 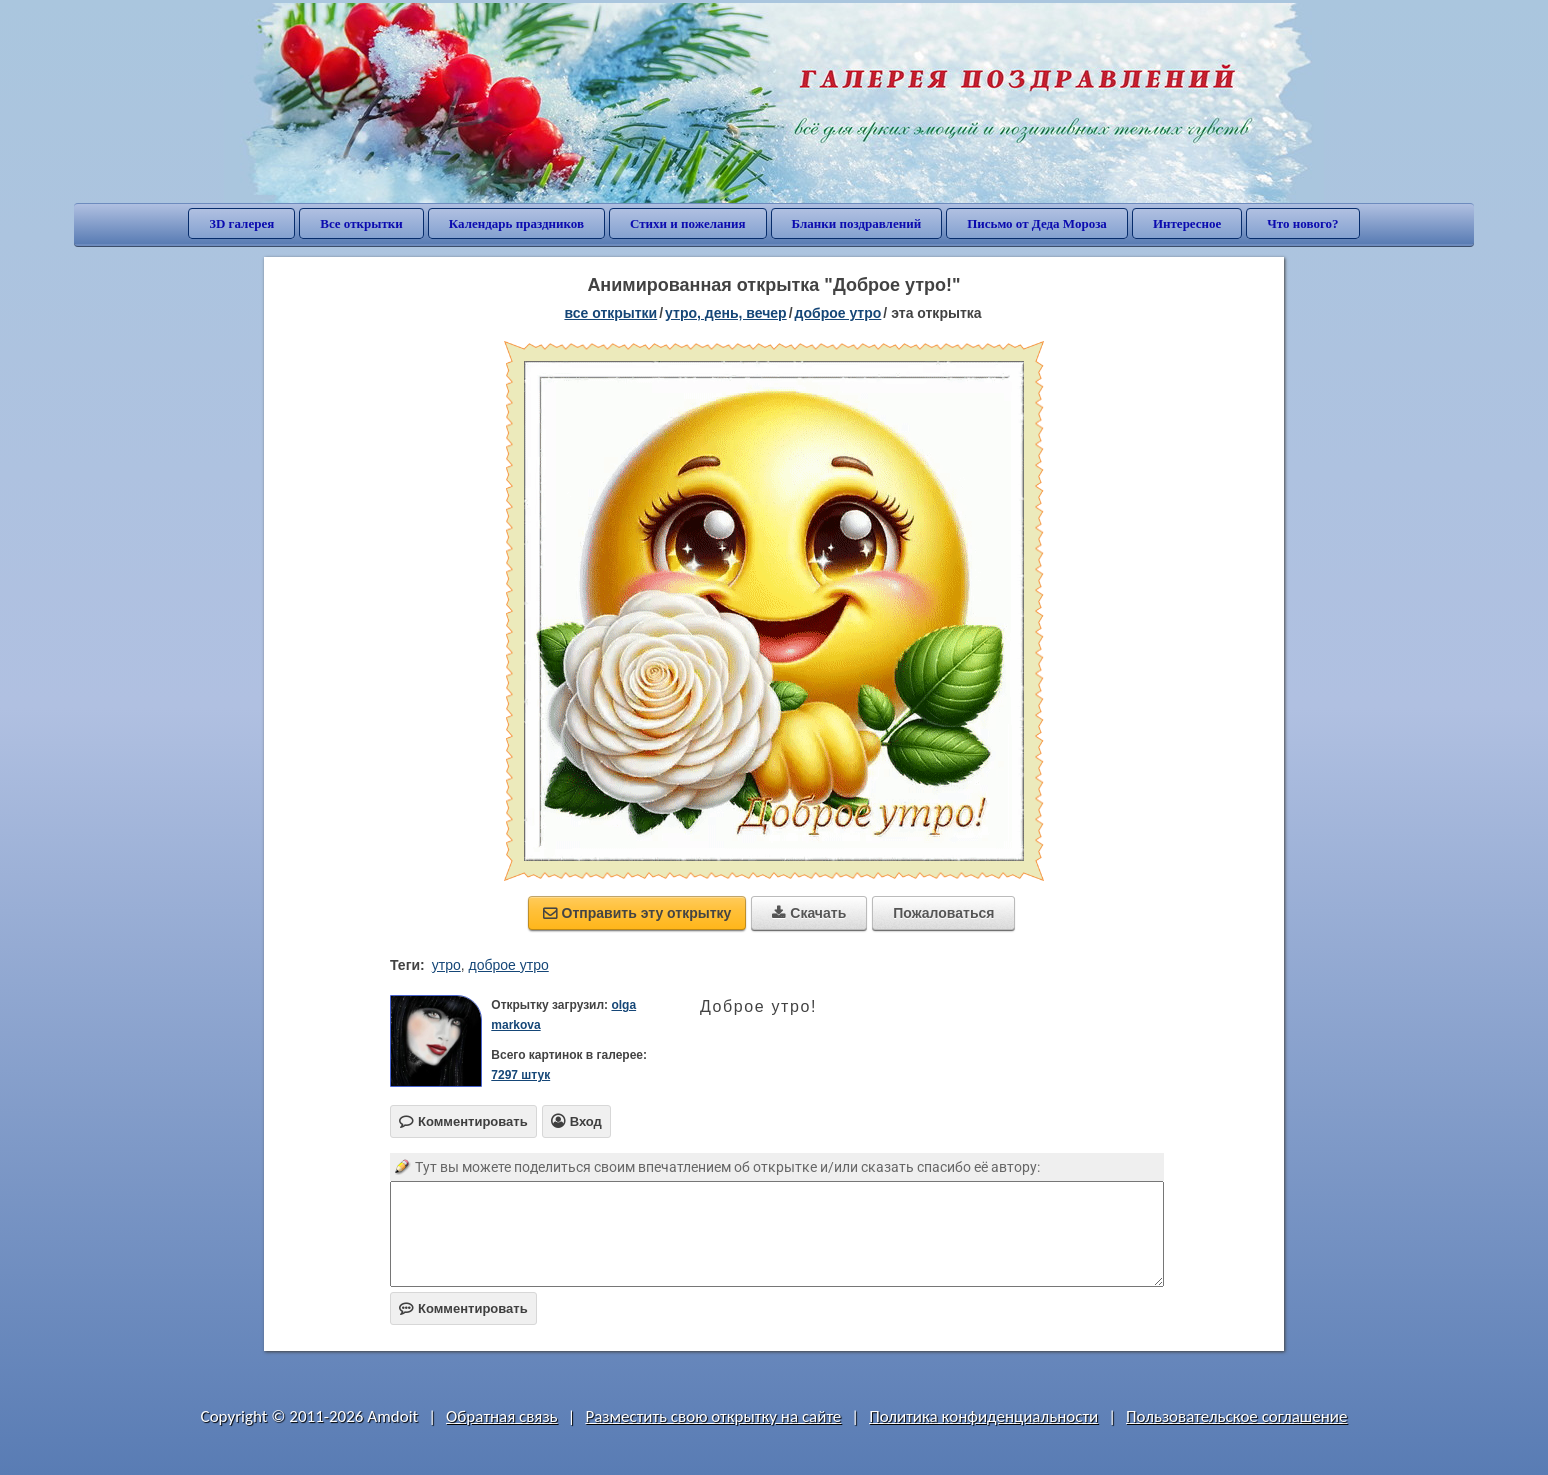 I want to click on Пожаловаться, so click(x=943, y=913).